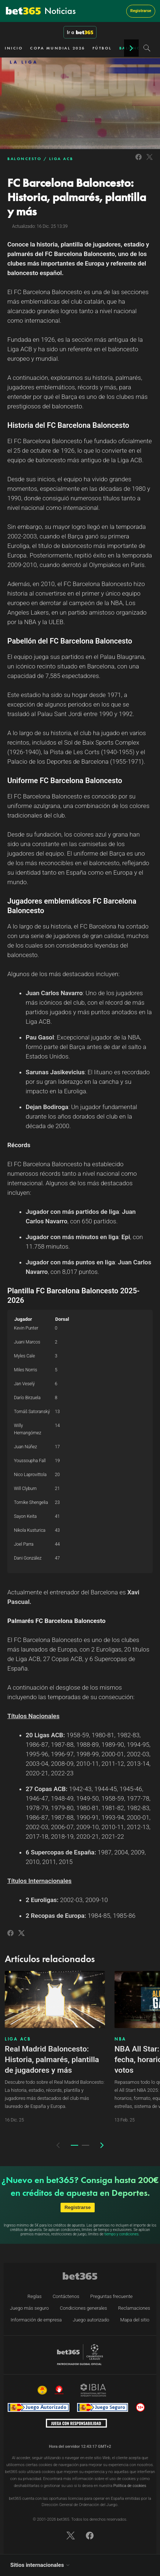 This screenshot has width=160, height=2576. Describe the element at coordinates (111, 2296) in the screenshot. I see `Preguntas frecuente` at that location.